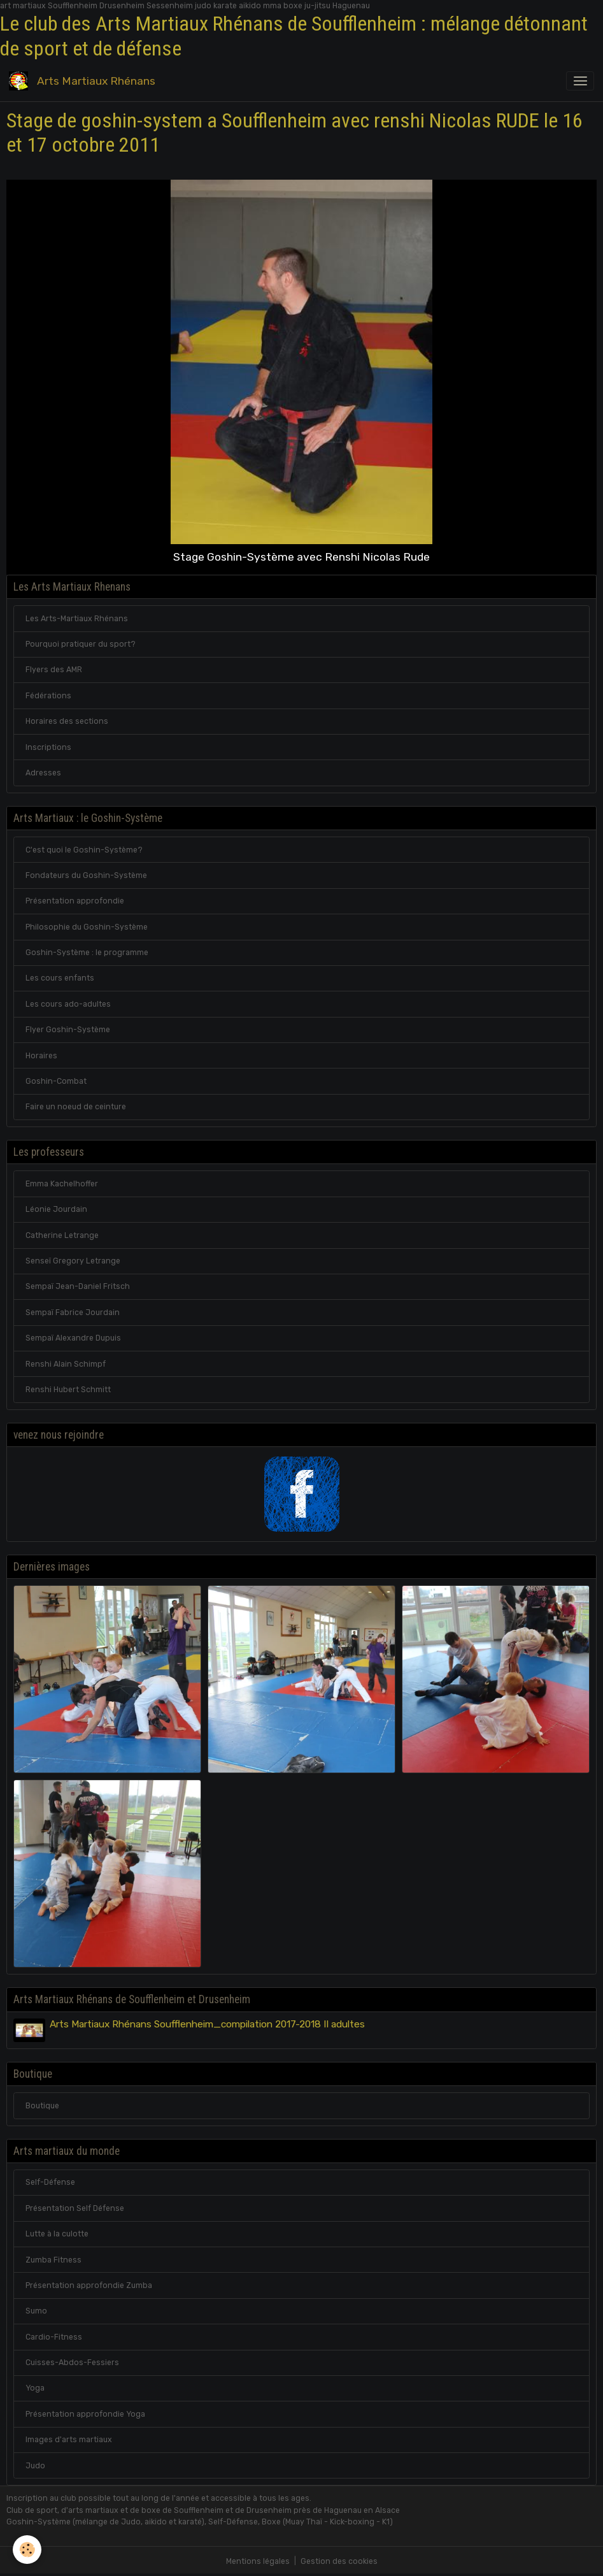 Image resolution: width=603 pixels, height=2576 pixels. Describe the element at coordinates (56, 1209) in the screenshot. I see `Léonie Jourdain` at that location.